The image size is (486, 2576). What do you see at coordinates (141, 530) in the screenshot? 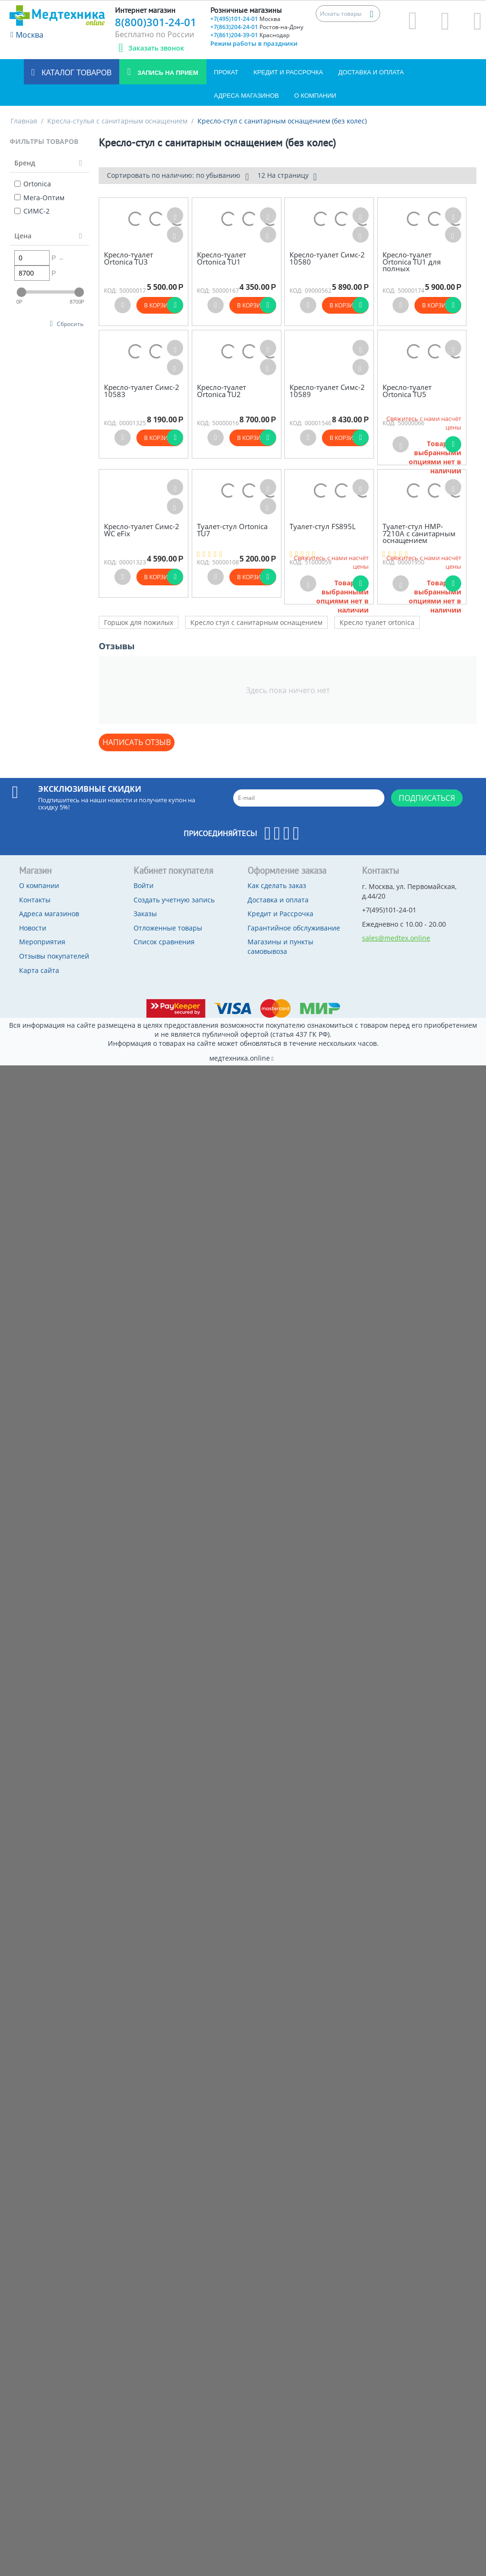
I see `Кресло-туалет Симс-2 WC eFix` at bounding box center [141, 530].